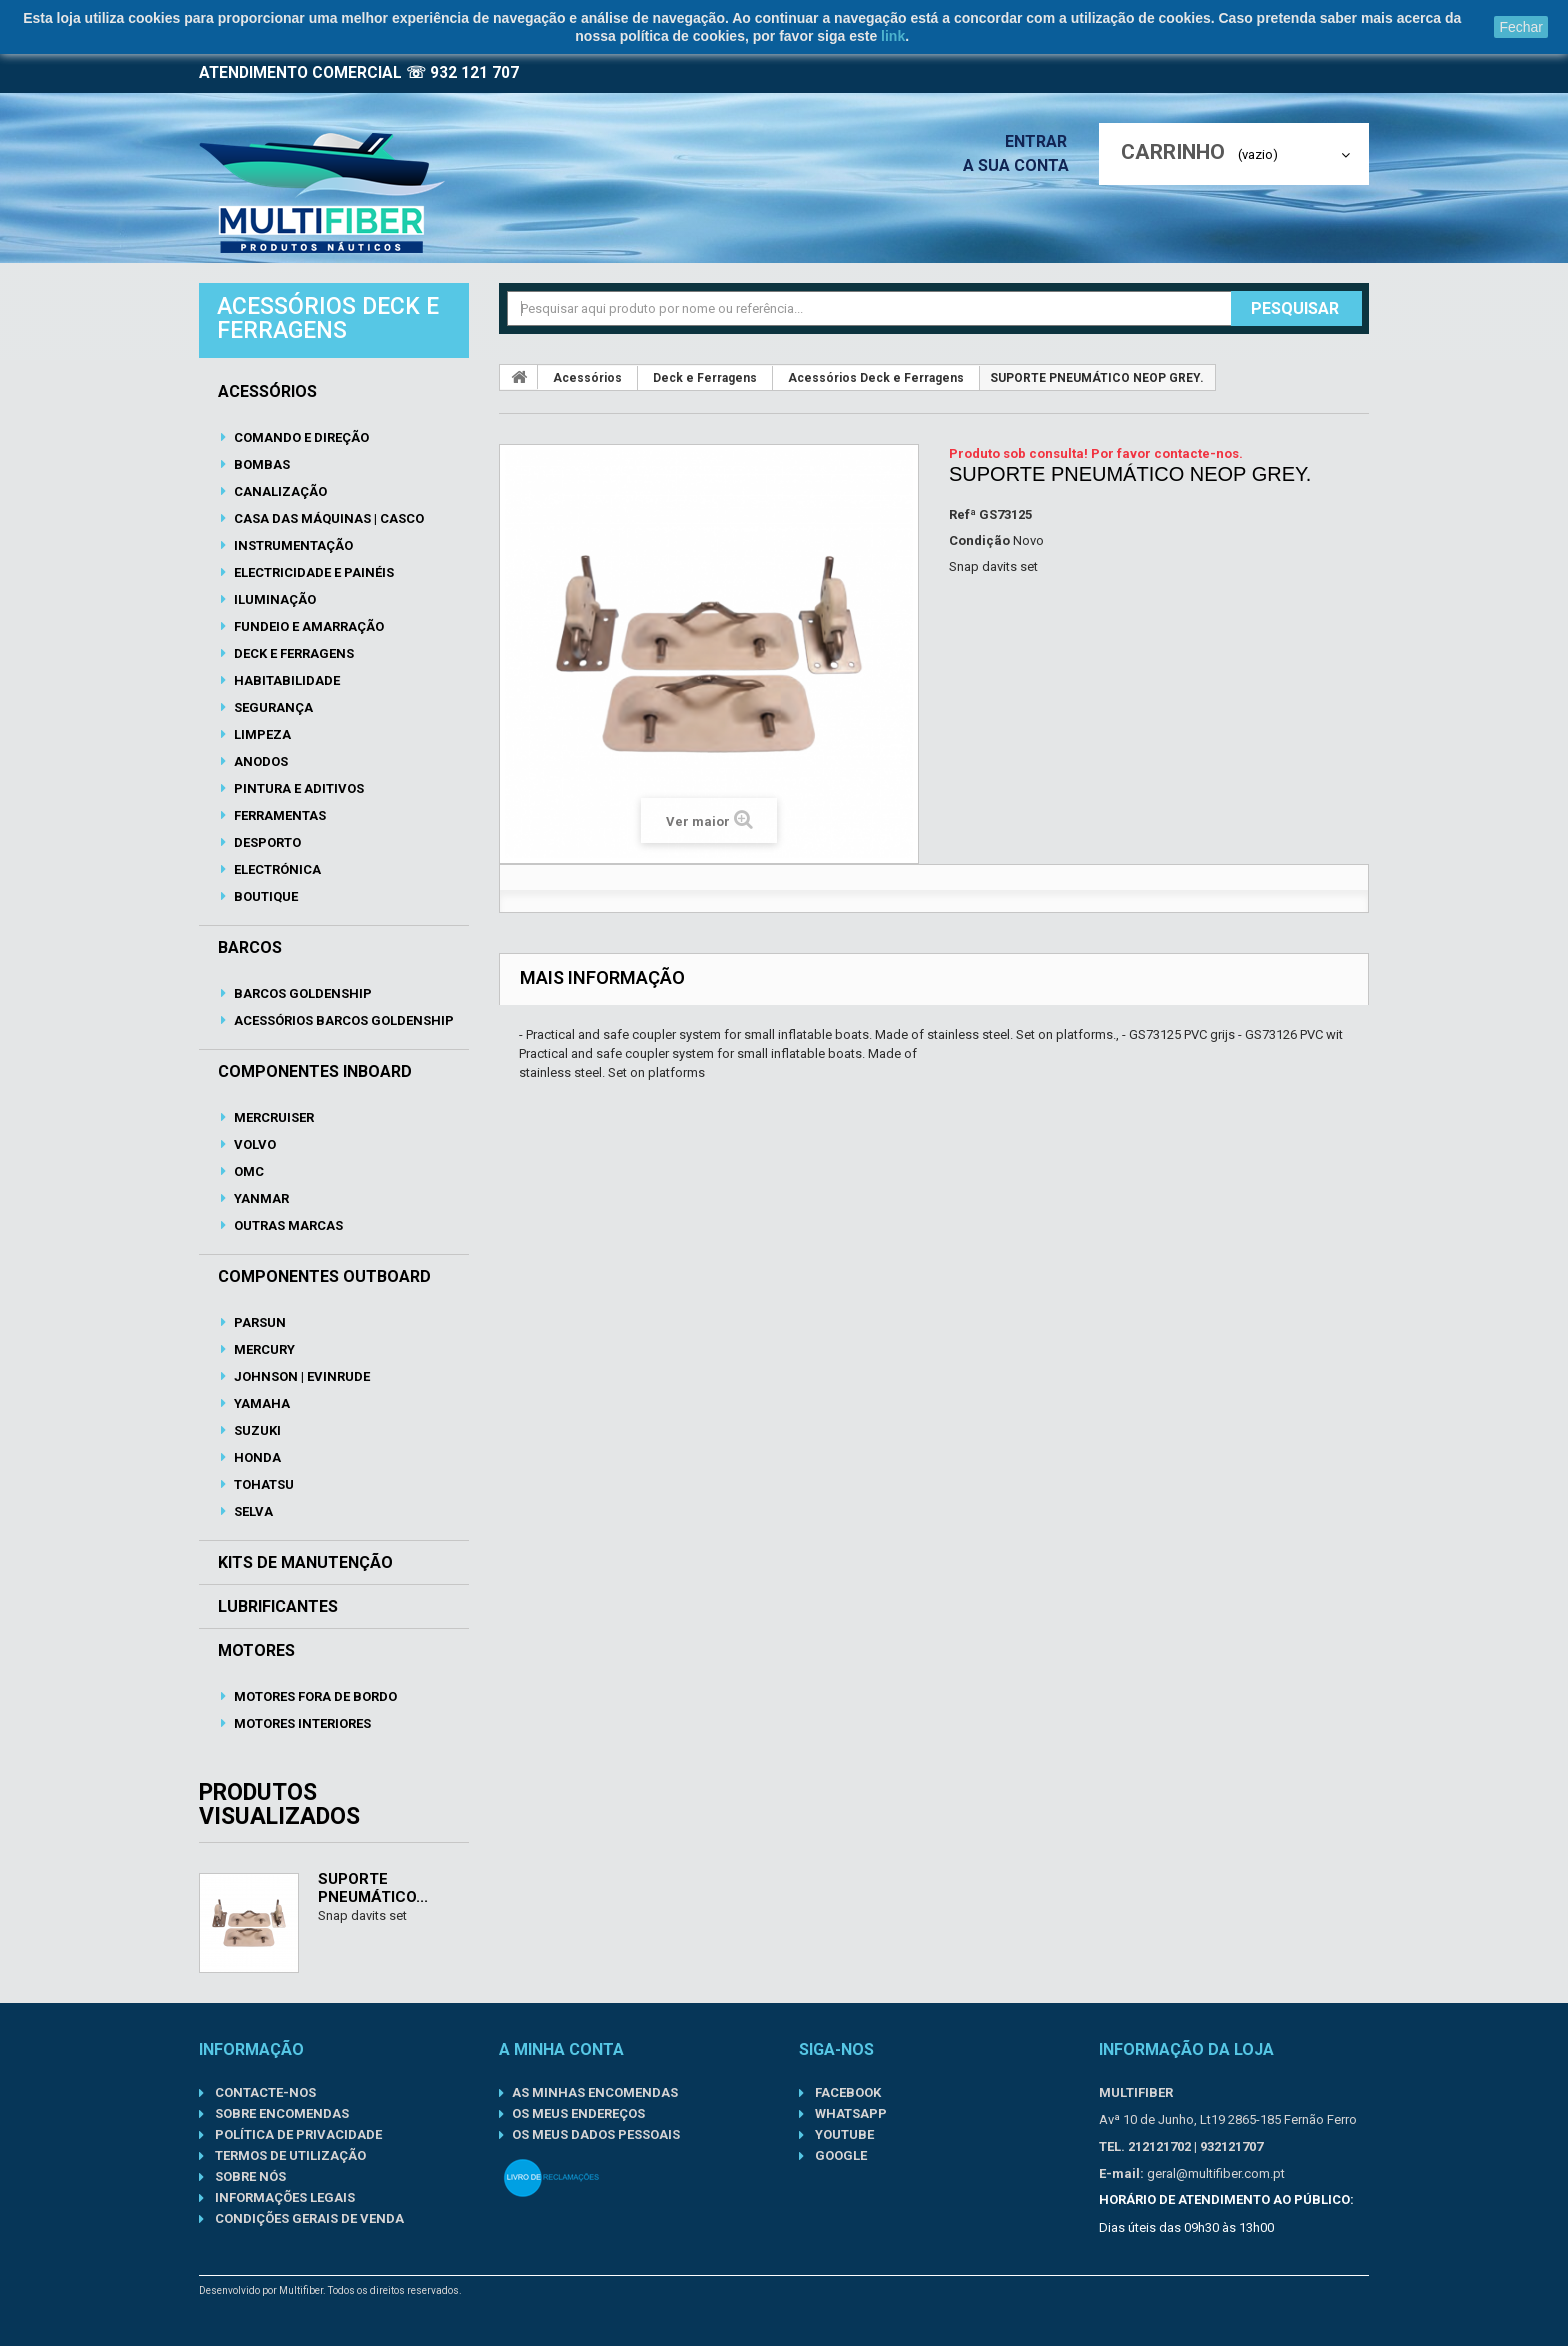 Image resolution: width=1568 pixels, height=2346 pixels. Describe the element at coordinates (301, 1723) in the screenshot. I see `Motores Interiores` at that location.